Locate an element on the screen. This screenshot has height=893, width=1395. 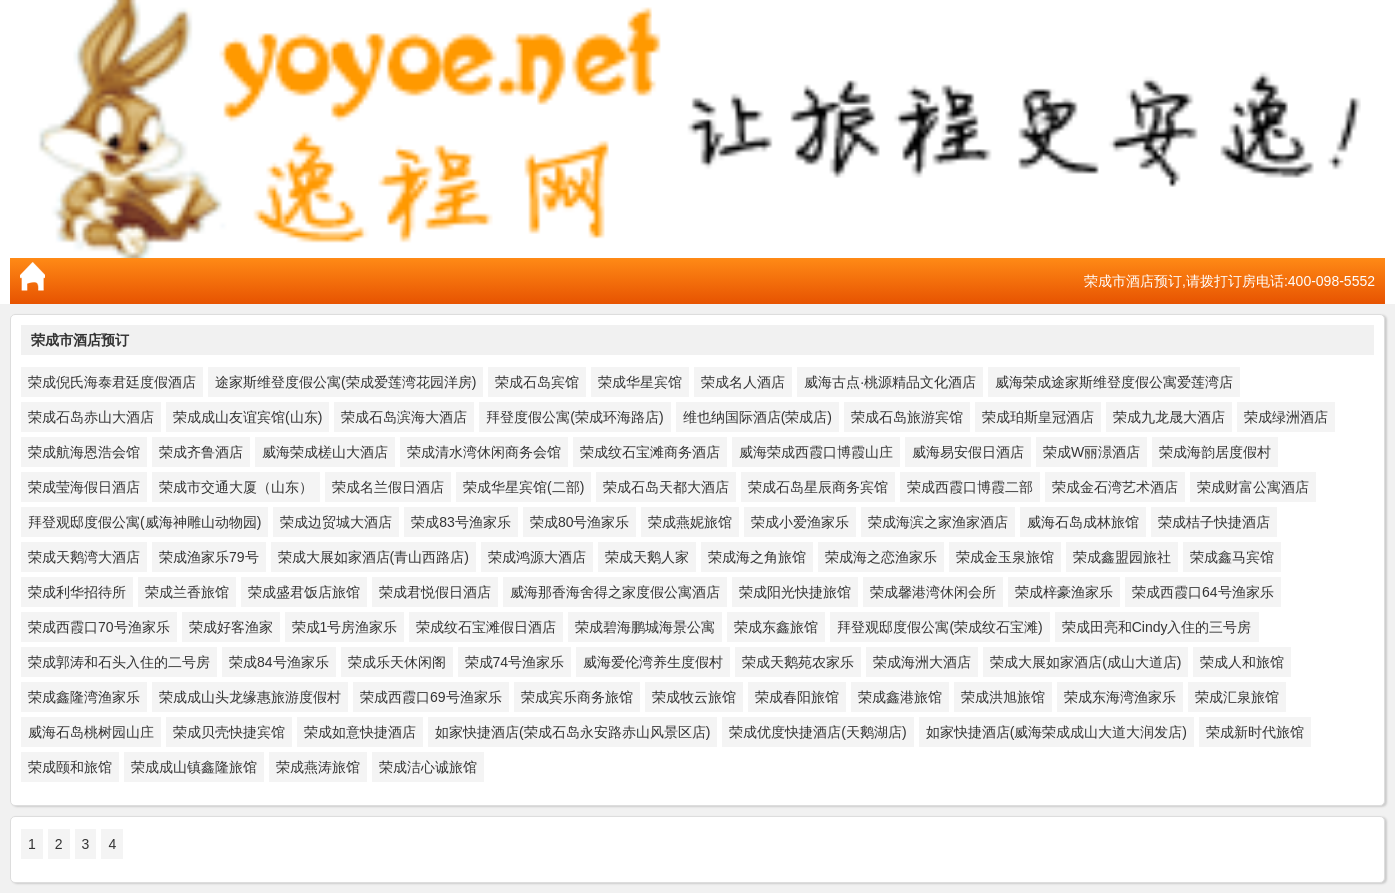
荣成W丽澋酒店 is located at coordinates (1091, 452).